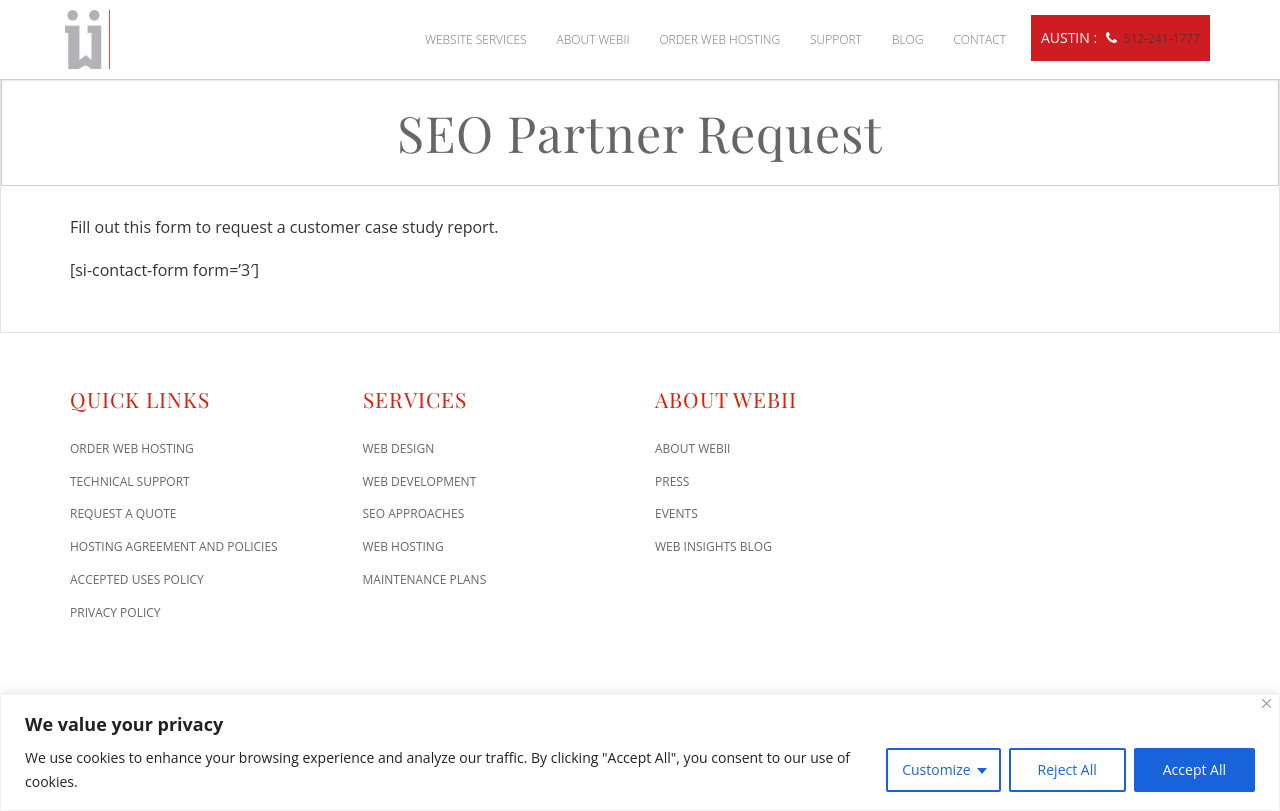 This screenshot has height=811, width=1280. I want to click on Support, so click(836, 39).